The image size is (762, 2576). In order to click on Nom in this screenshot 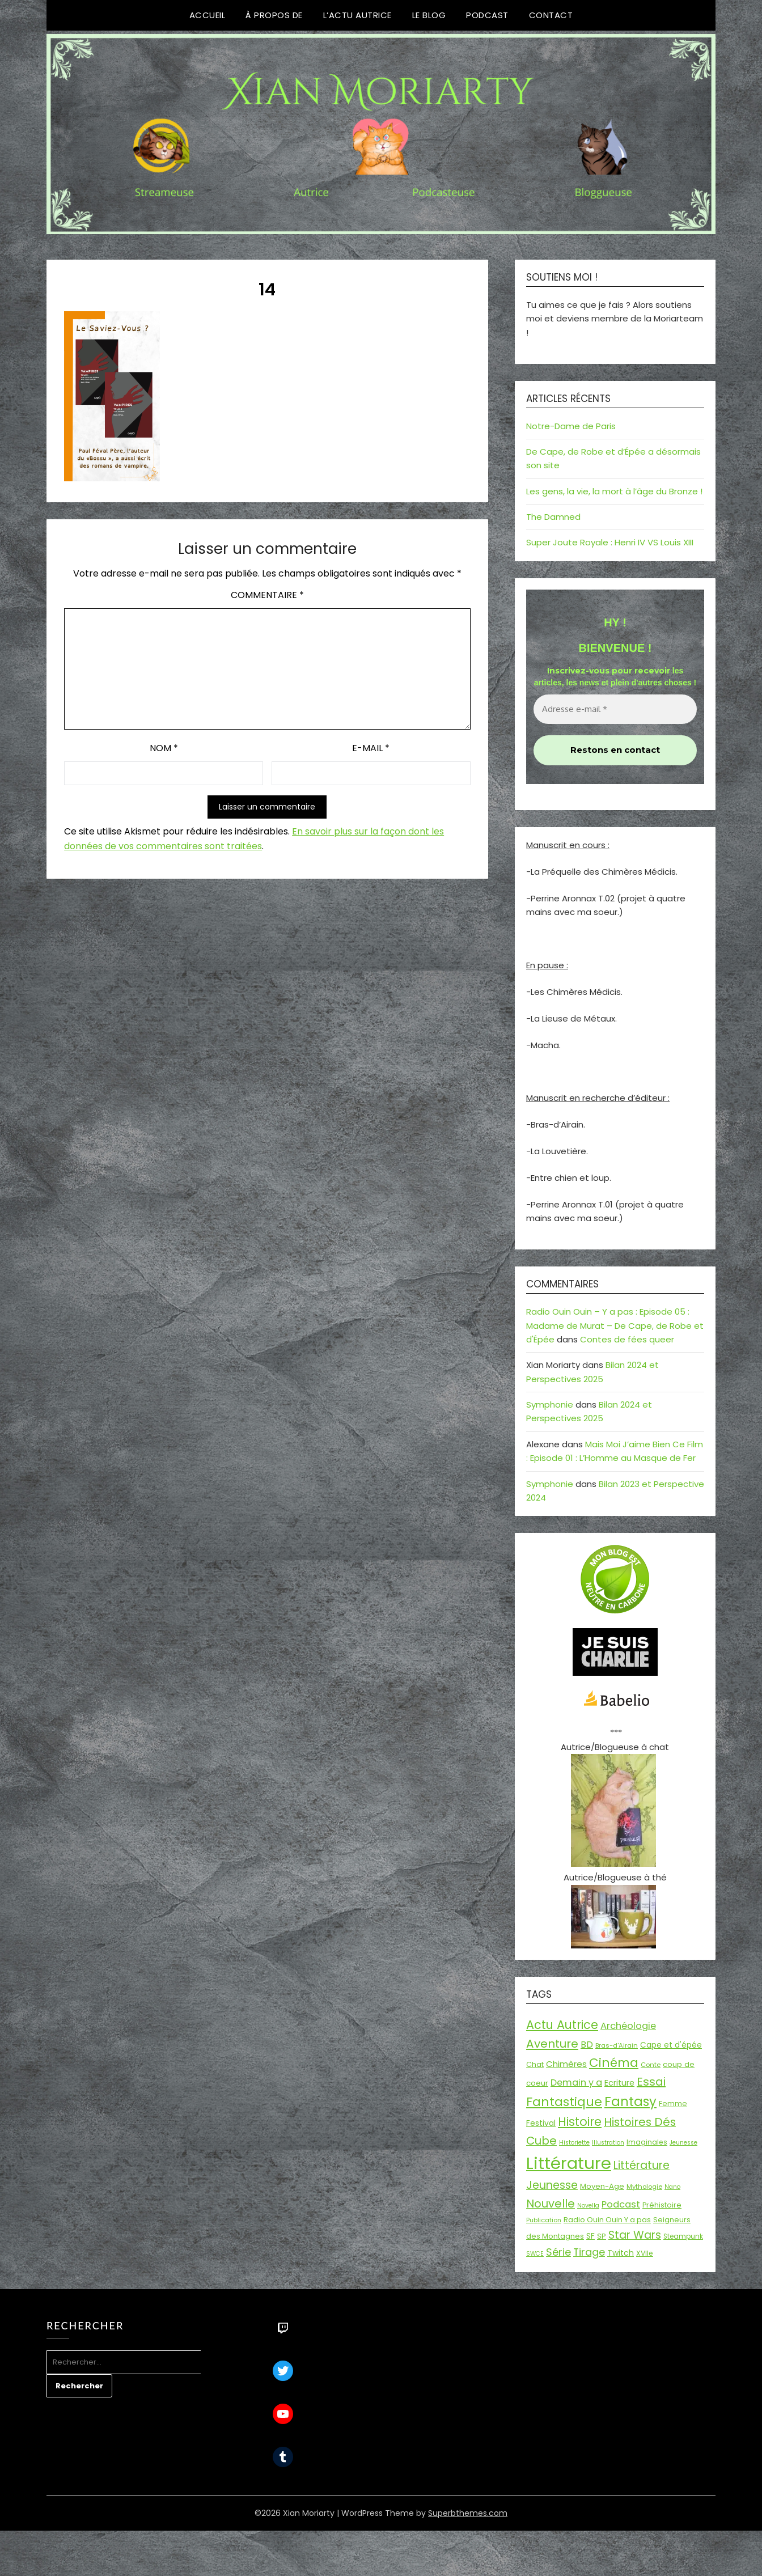, I will do `click(164, 748)`.